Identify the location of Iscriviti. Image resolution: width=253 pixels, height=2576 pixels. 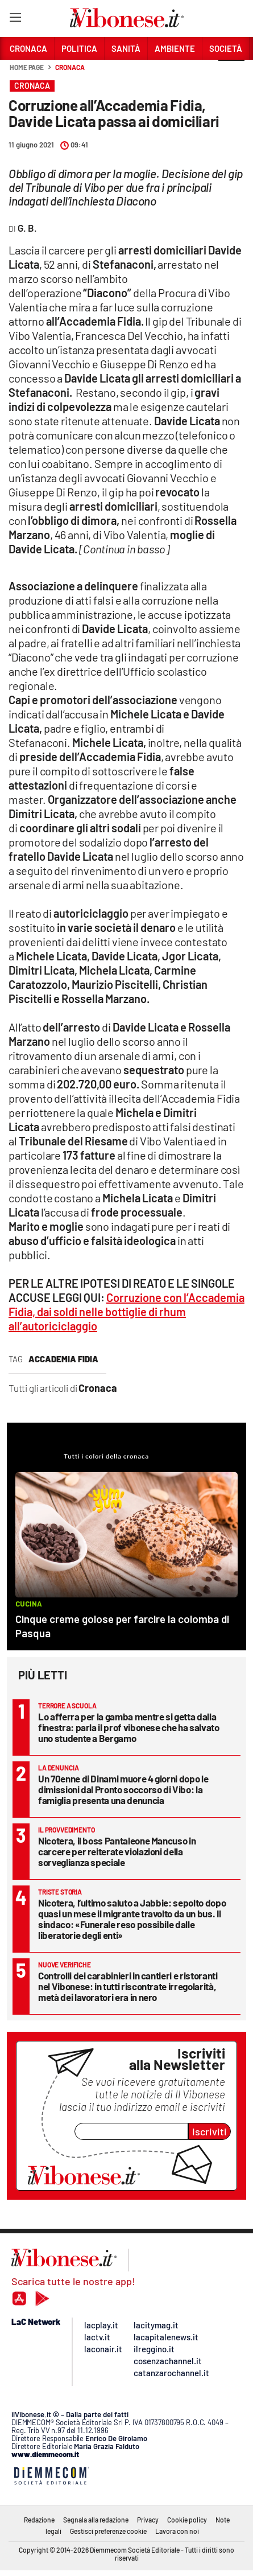
(209, 2131).